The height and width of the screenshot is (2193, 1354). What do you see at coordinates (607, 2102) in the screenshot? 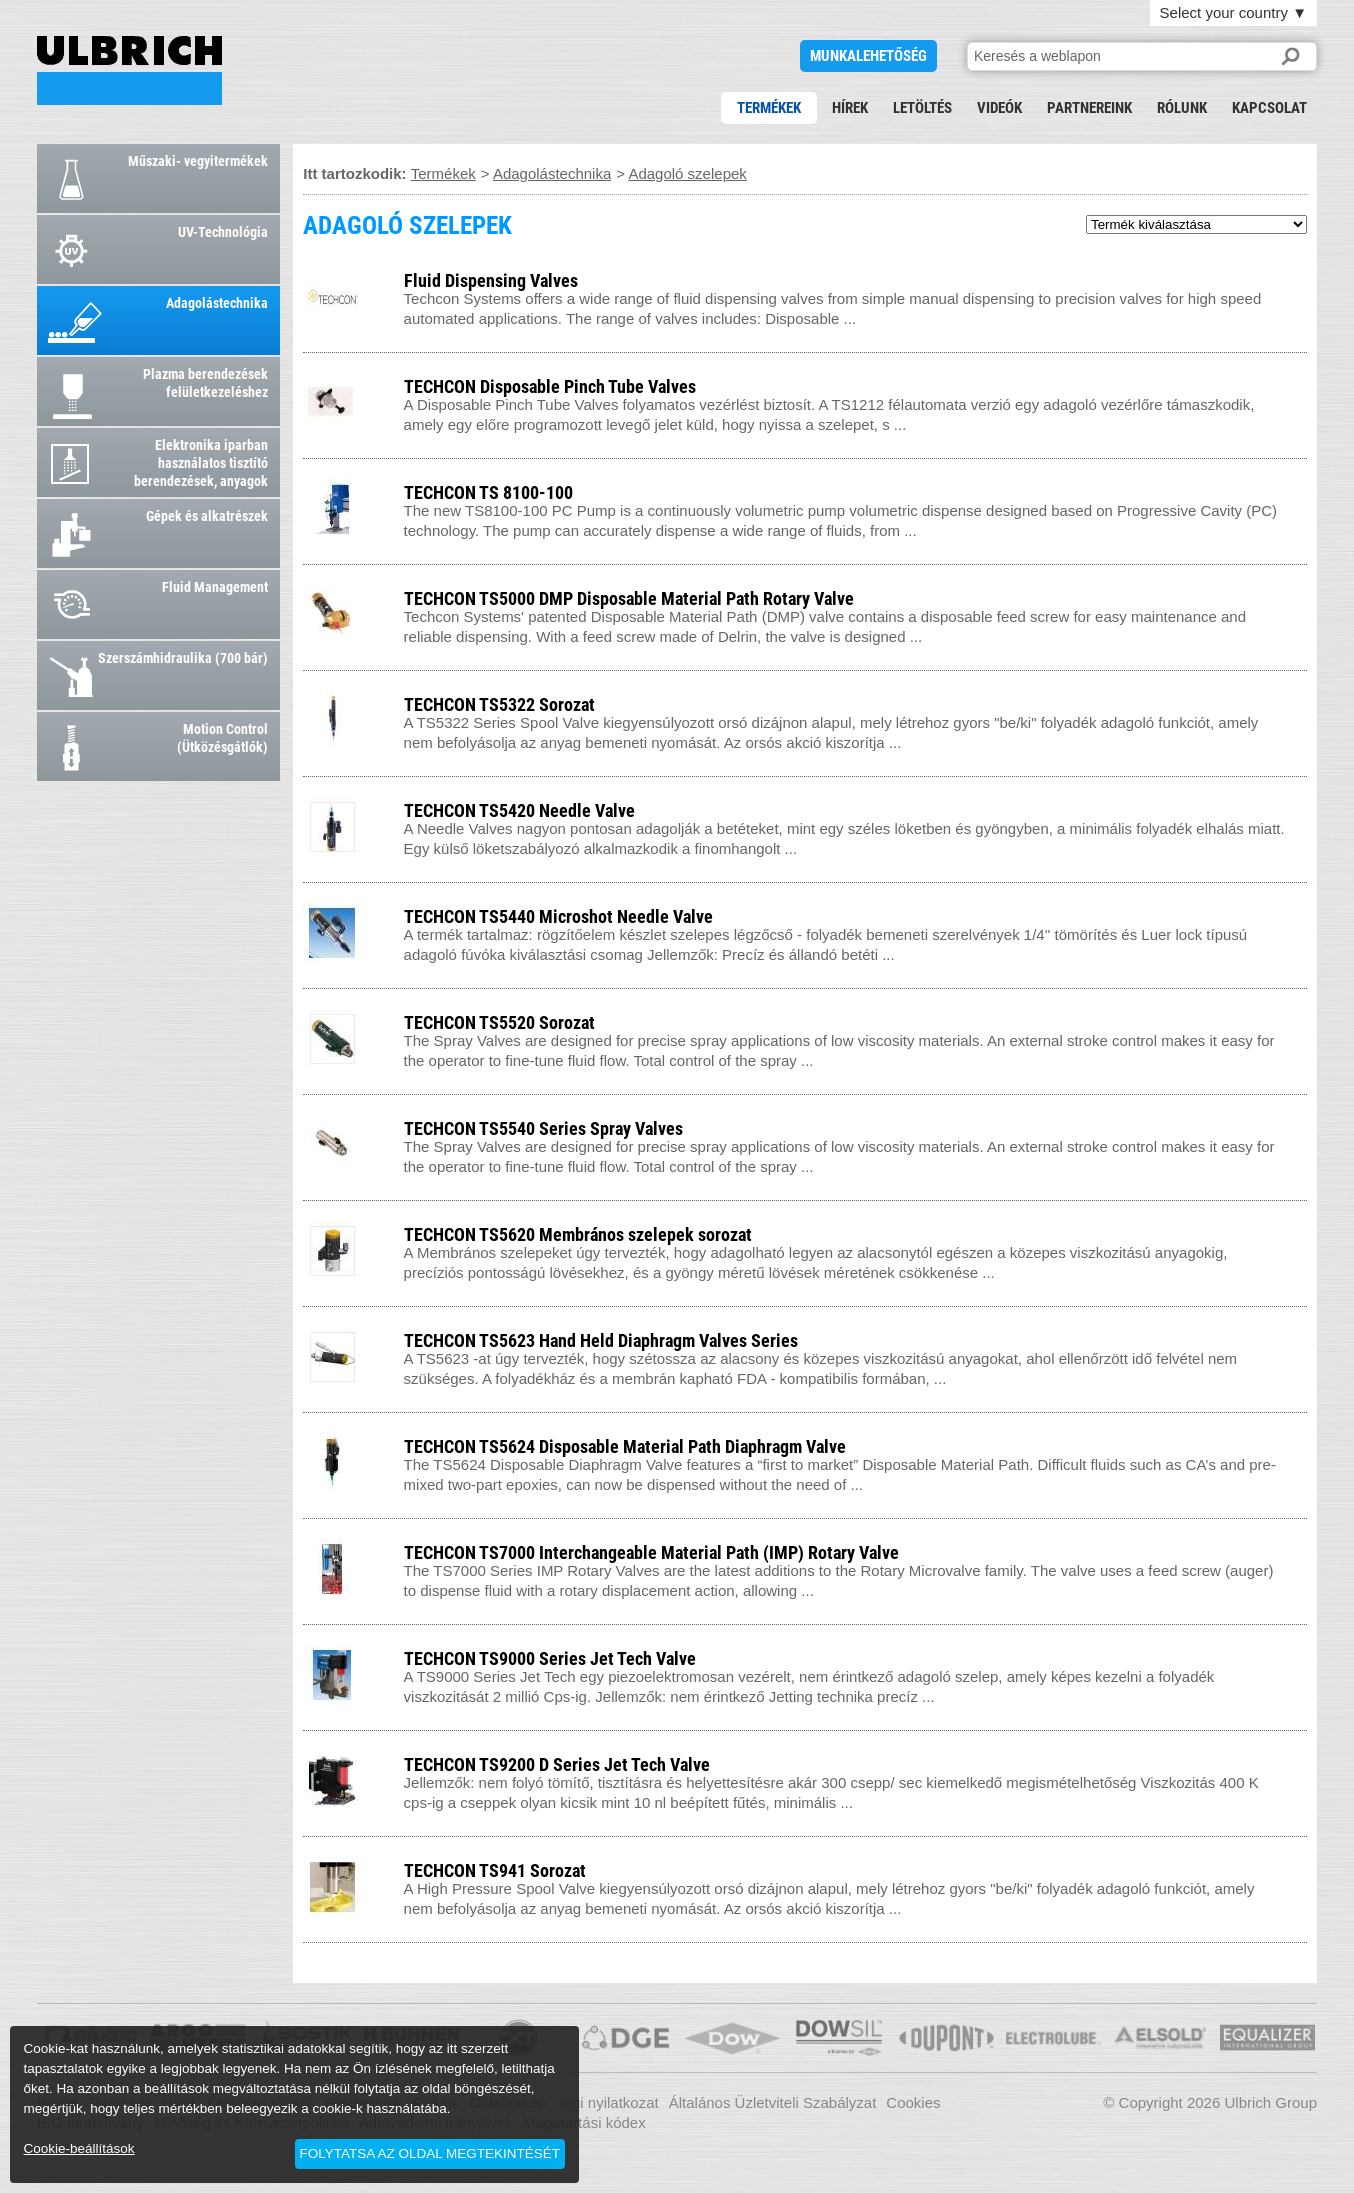
I see `Jogi nyilatkozat` at bounding box center [607, 2102].